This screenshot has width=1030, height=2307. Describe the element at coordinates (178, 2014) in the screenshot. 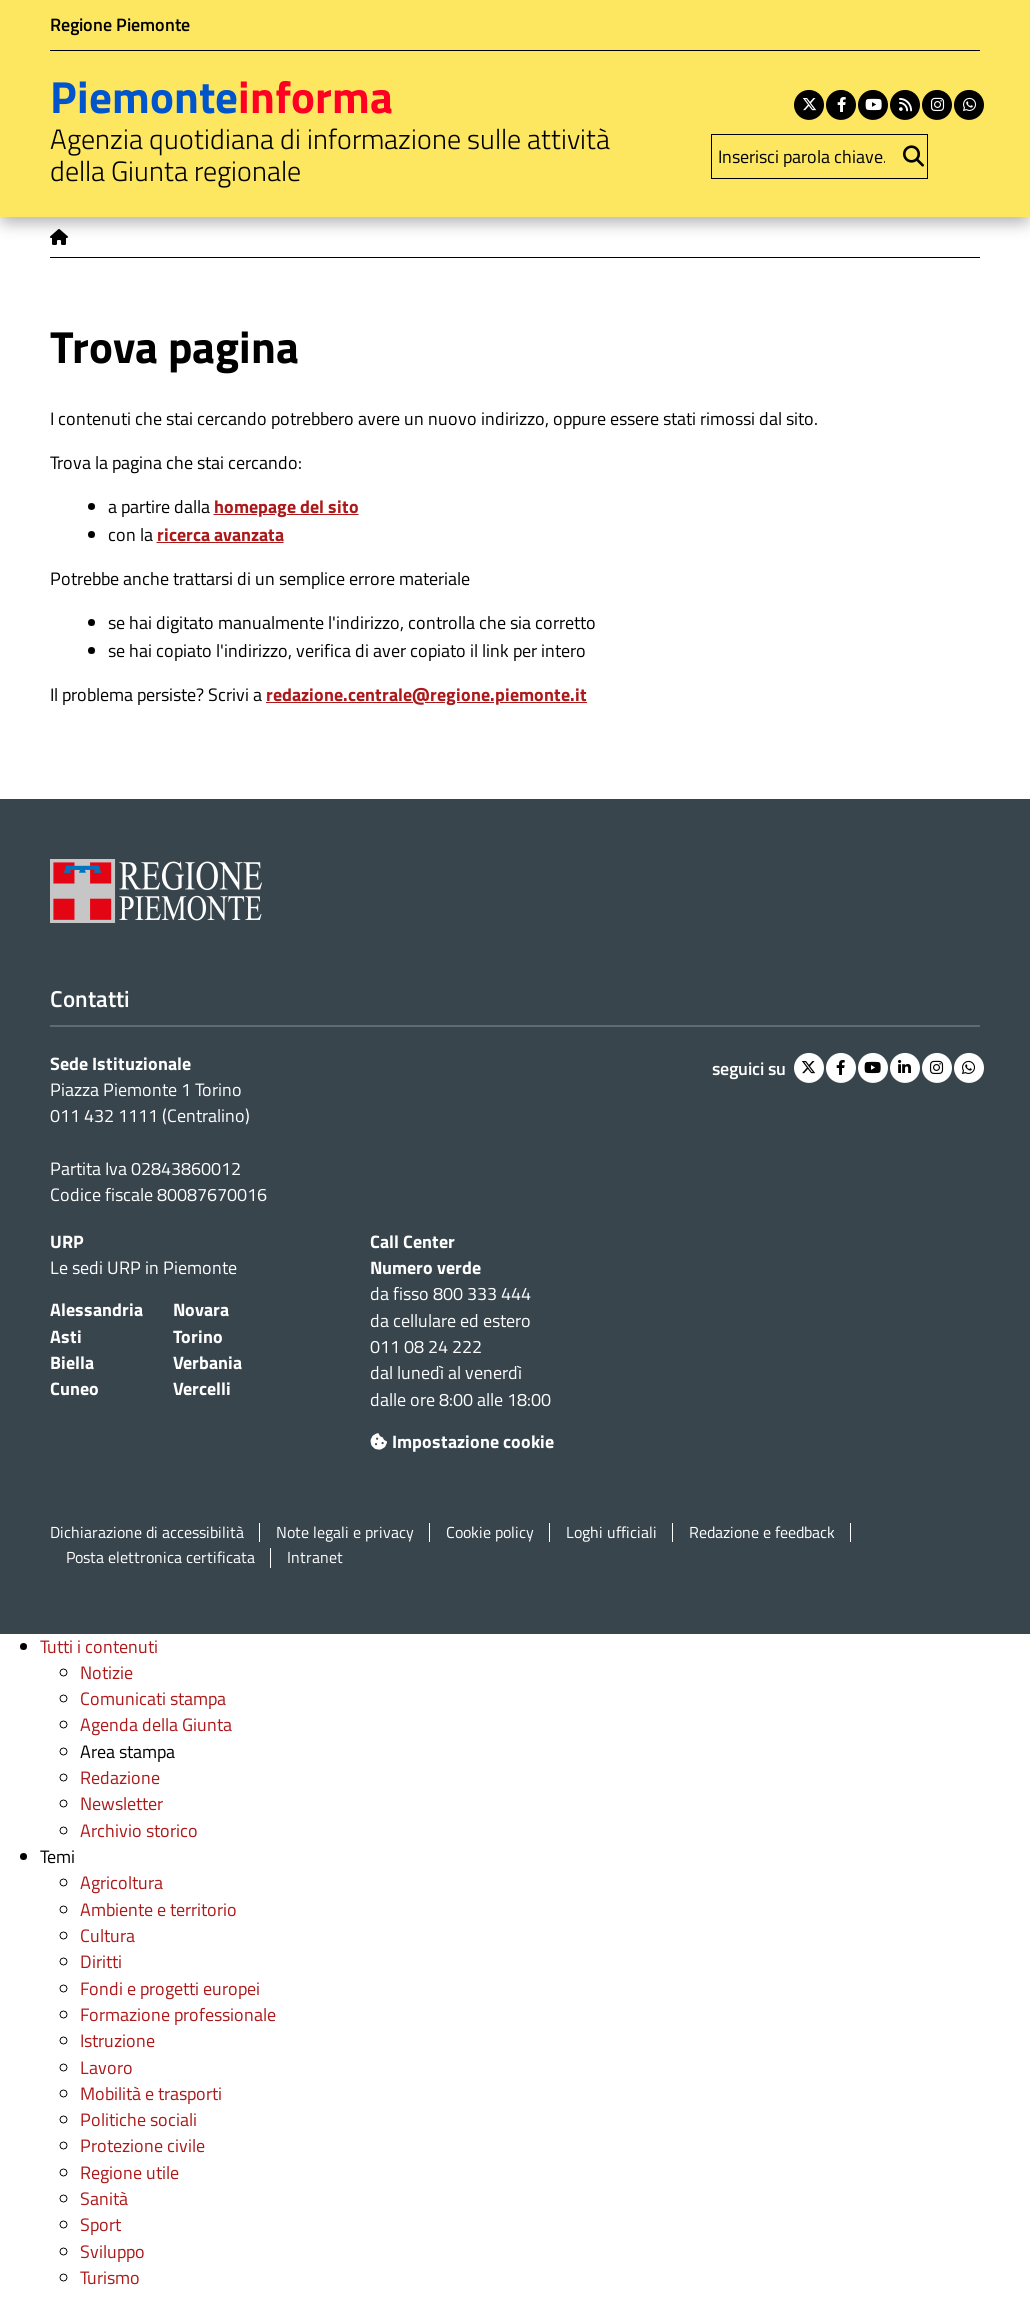

I see `Formazione professionale` at that location.